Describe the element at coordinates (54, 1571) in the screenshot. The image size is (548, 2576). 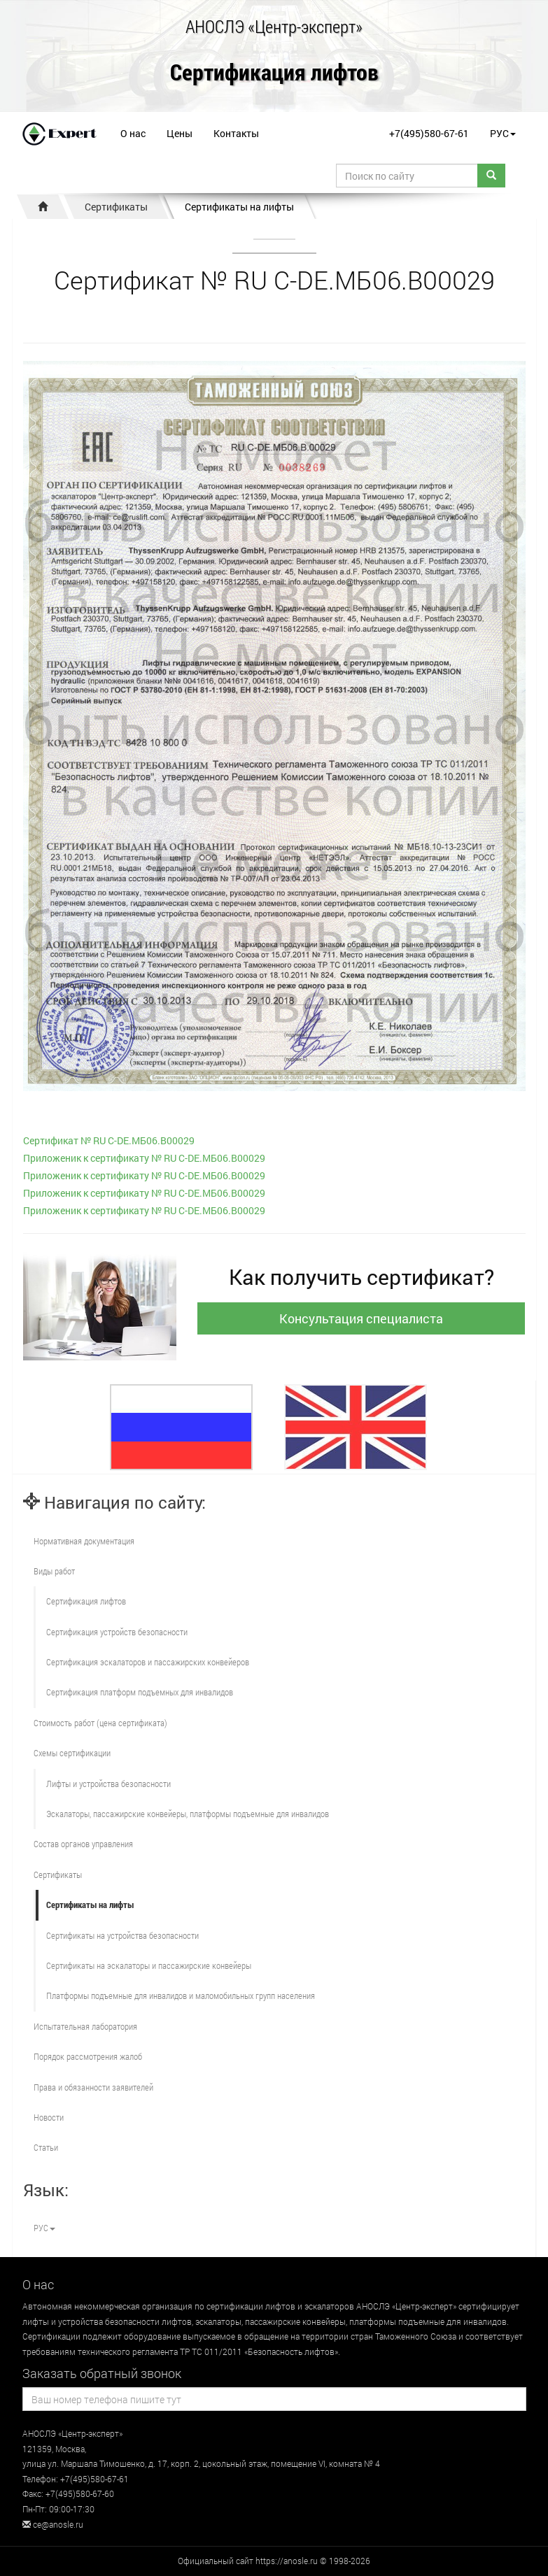
I see `Виды работ` at that location.